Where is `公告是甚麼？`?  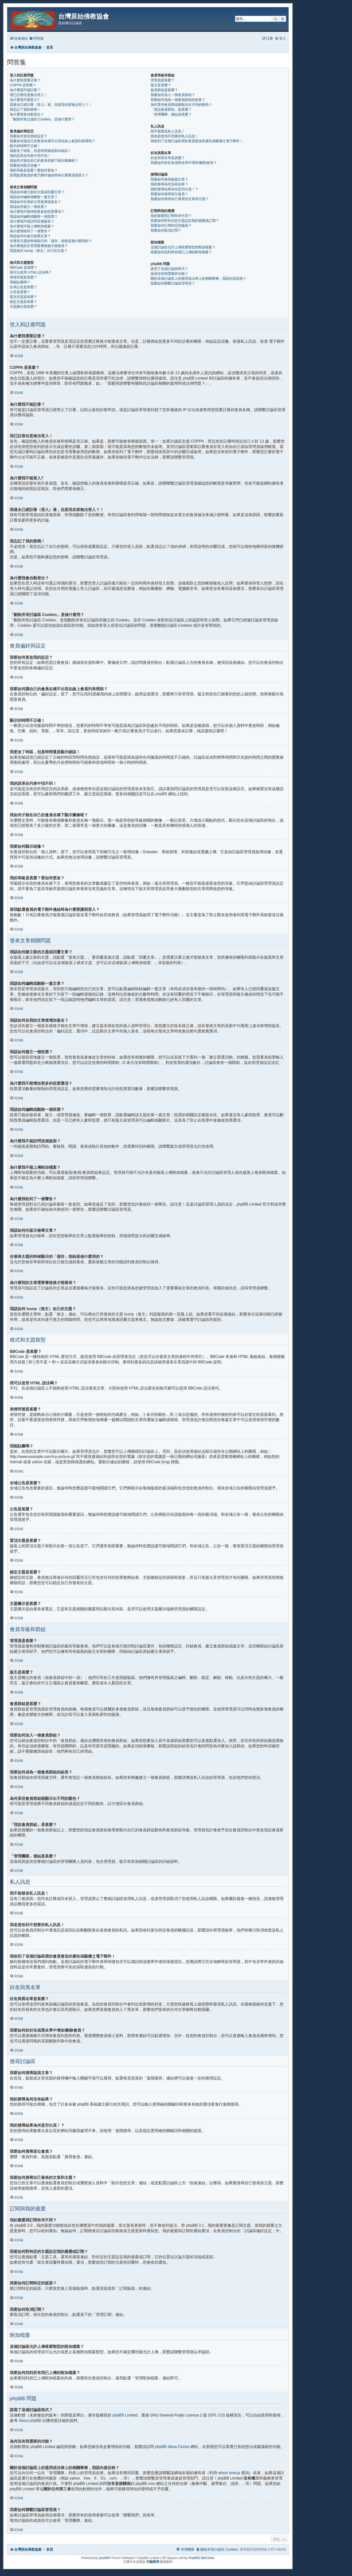
公告是甚麼？ is located at coordinates (20, 292).